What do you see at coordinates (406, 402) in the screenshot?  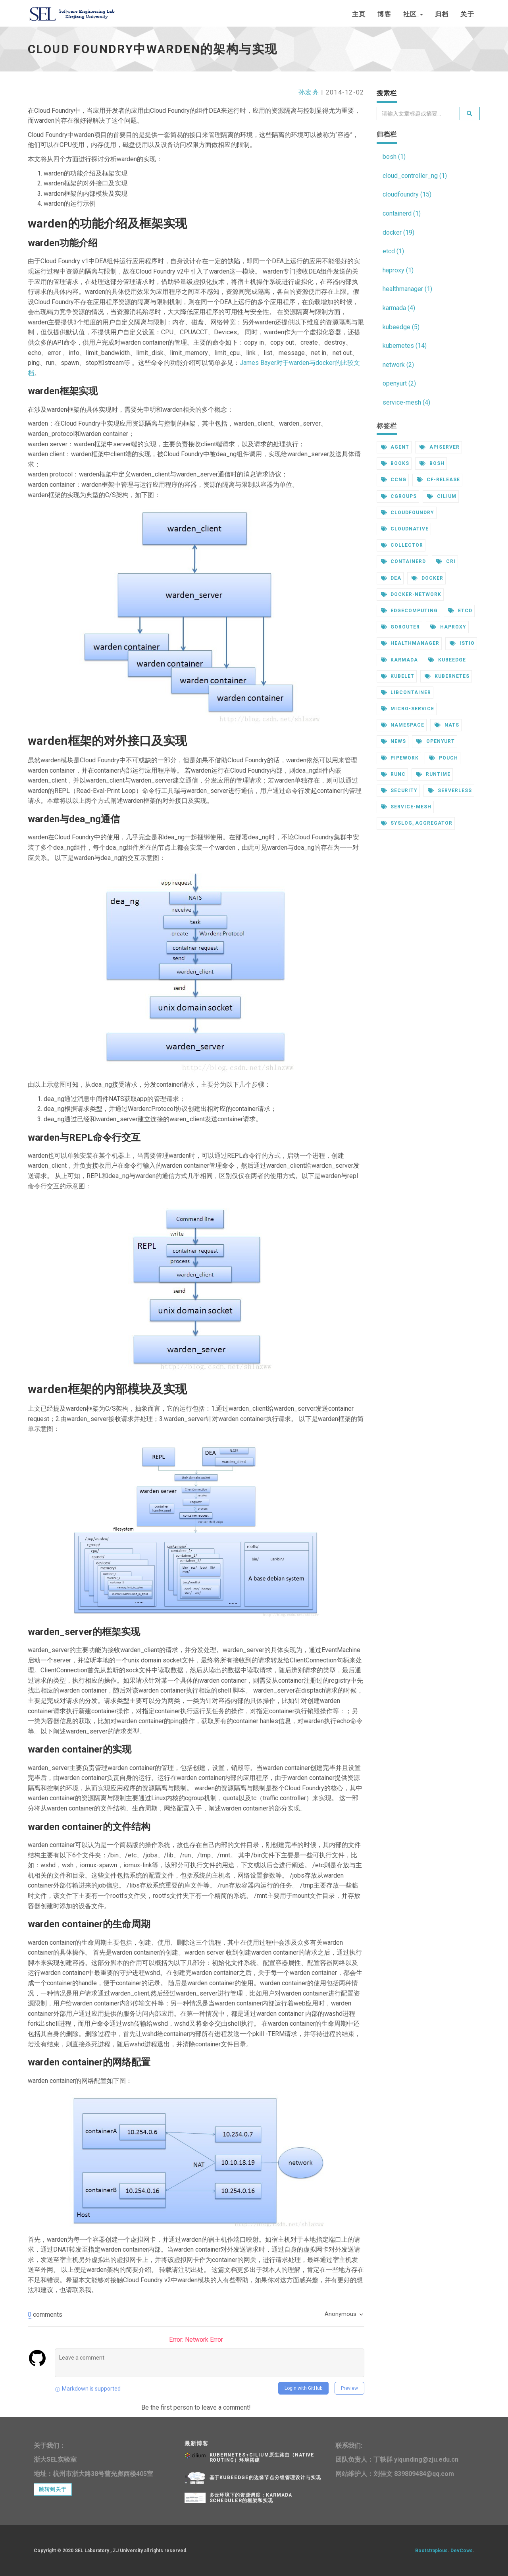 I see `service-mesh (4)` at bounding box center [406, 402].